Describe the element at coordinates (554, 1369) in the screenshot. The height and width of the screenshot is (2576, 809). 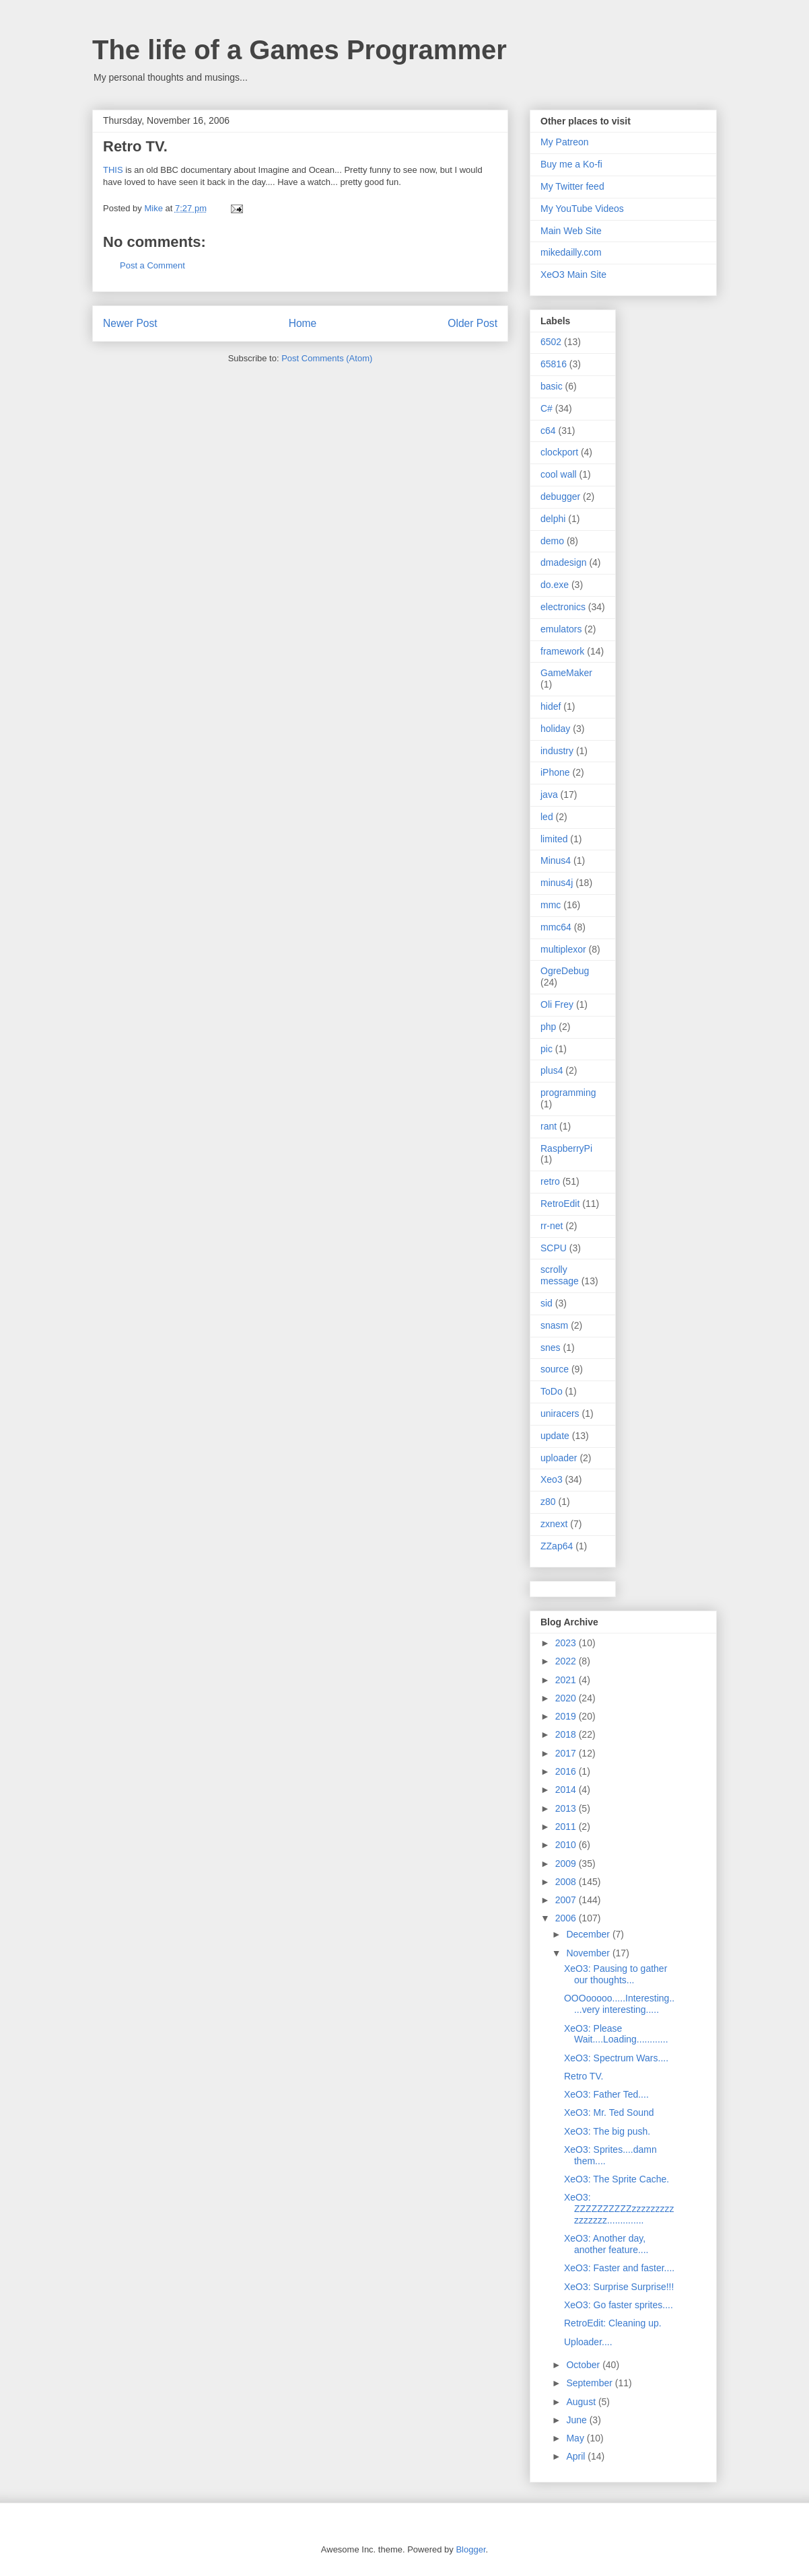
I see `source` at that location.